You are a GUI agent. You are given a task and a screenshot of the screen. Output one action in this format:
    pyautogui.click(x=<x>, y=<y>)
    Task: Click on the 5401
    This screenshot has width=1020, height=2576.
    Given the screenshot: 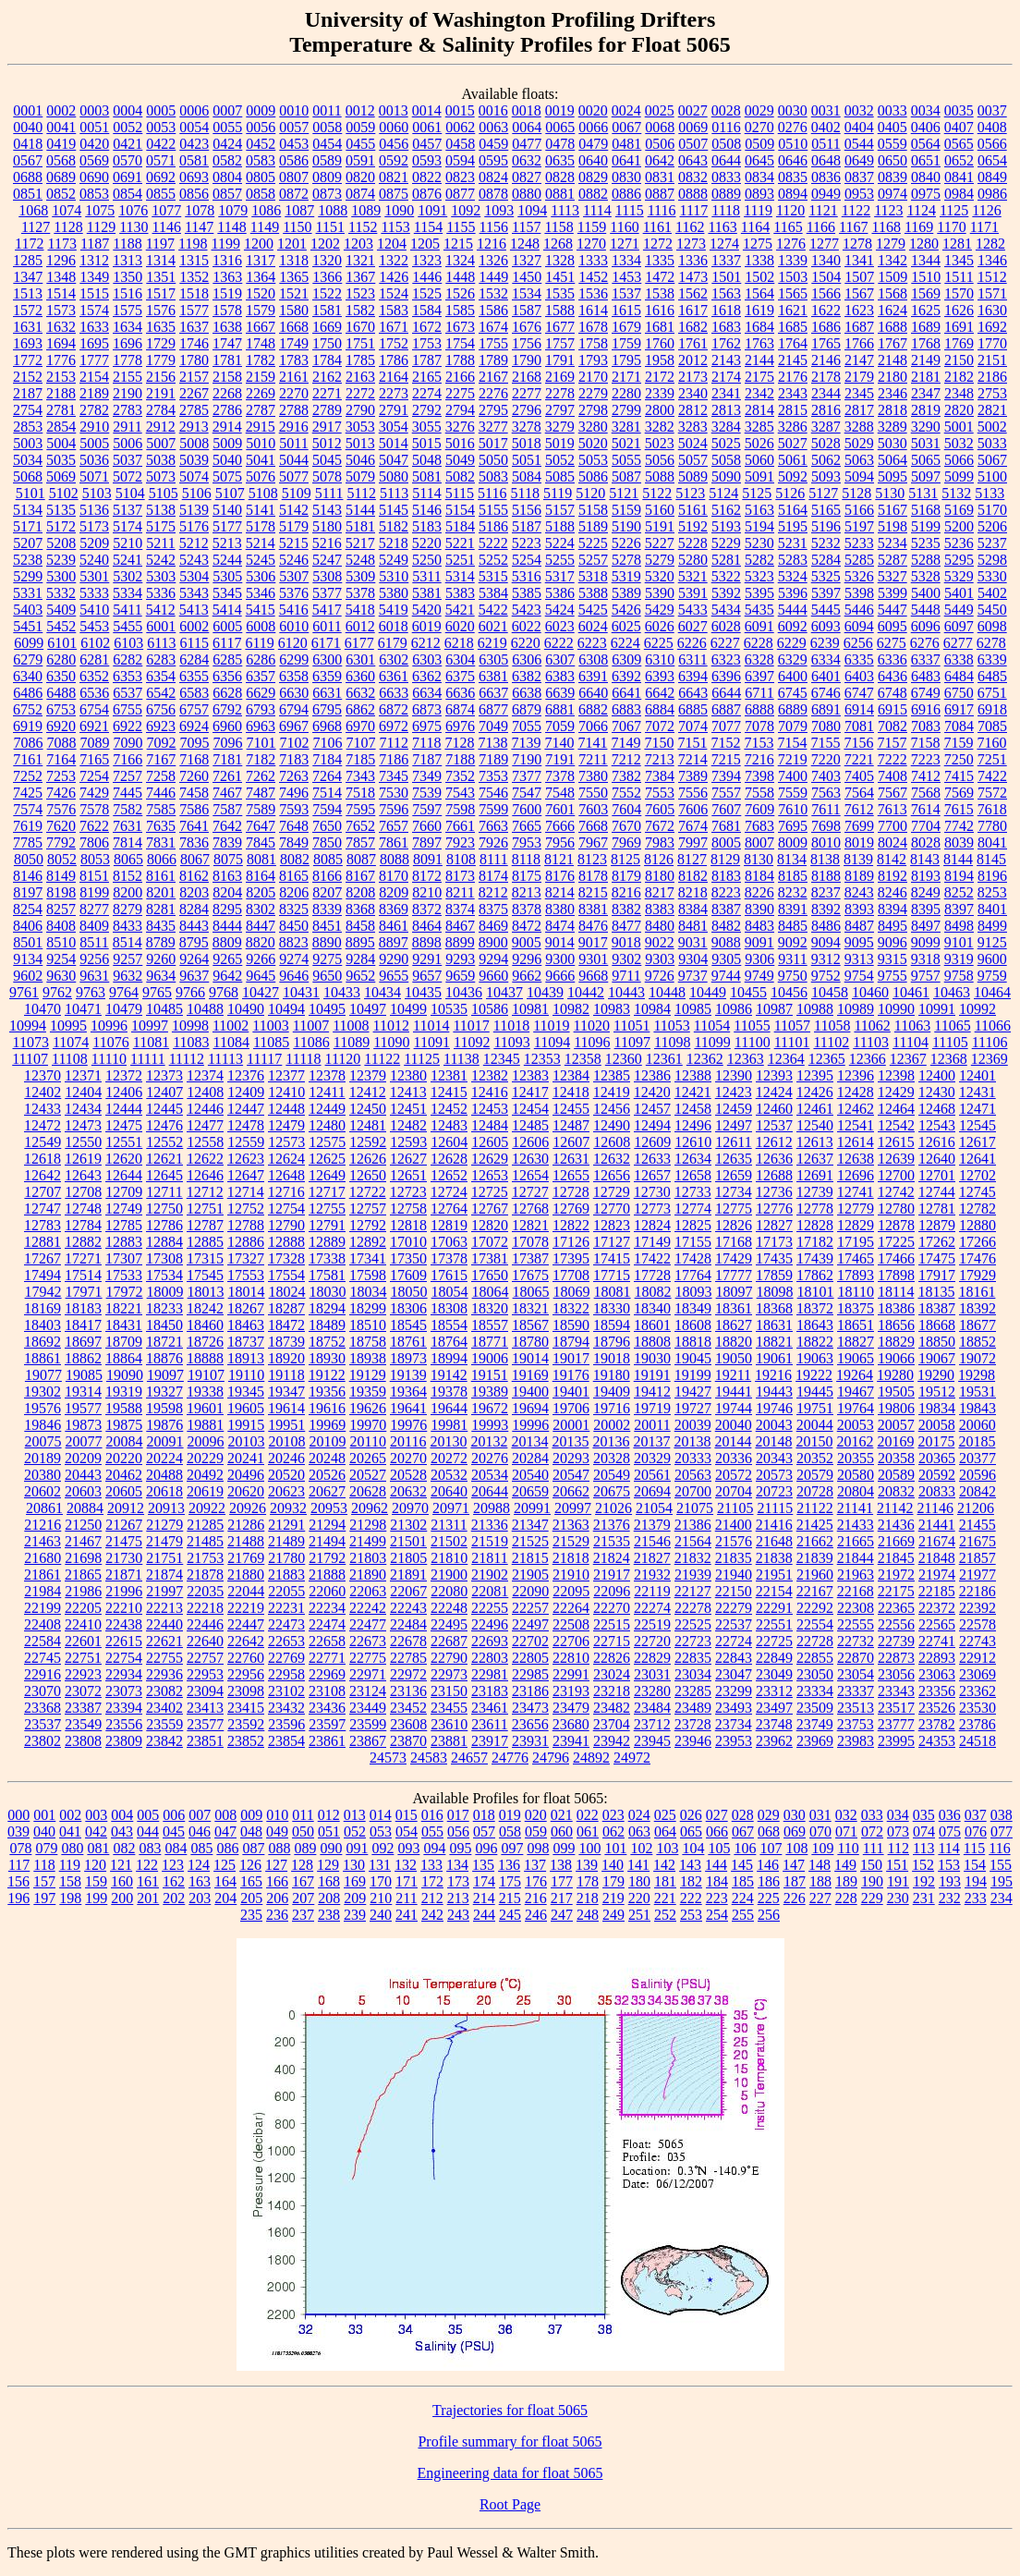 What is the action you would take?
    pyautogui.click(x=959, y=593)
    